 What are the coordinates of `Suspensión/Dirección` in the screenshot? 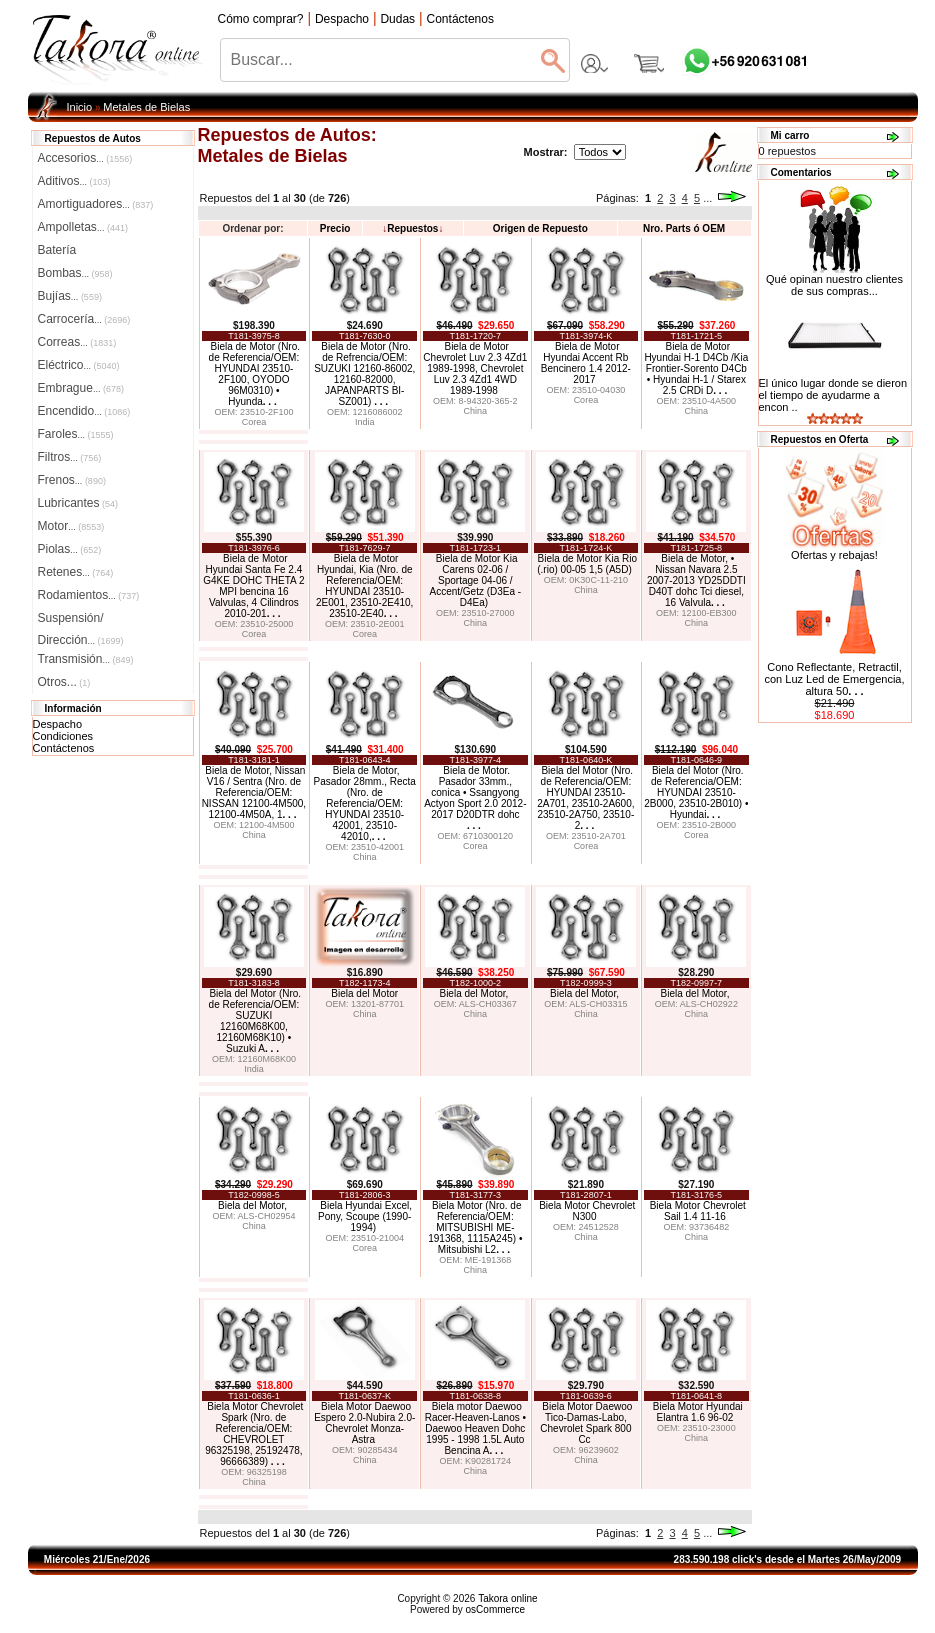 It's located at (81, 620).